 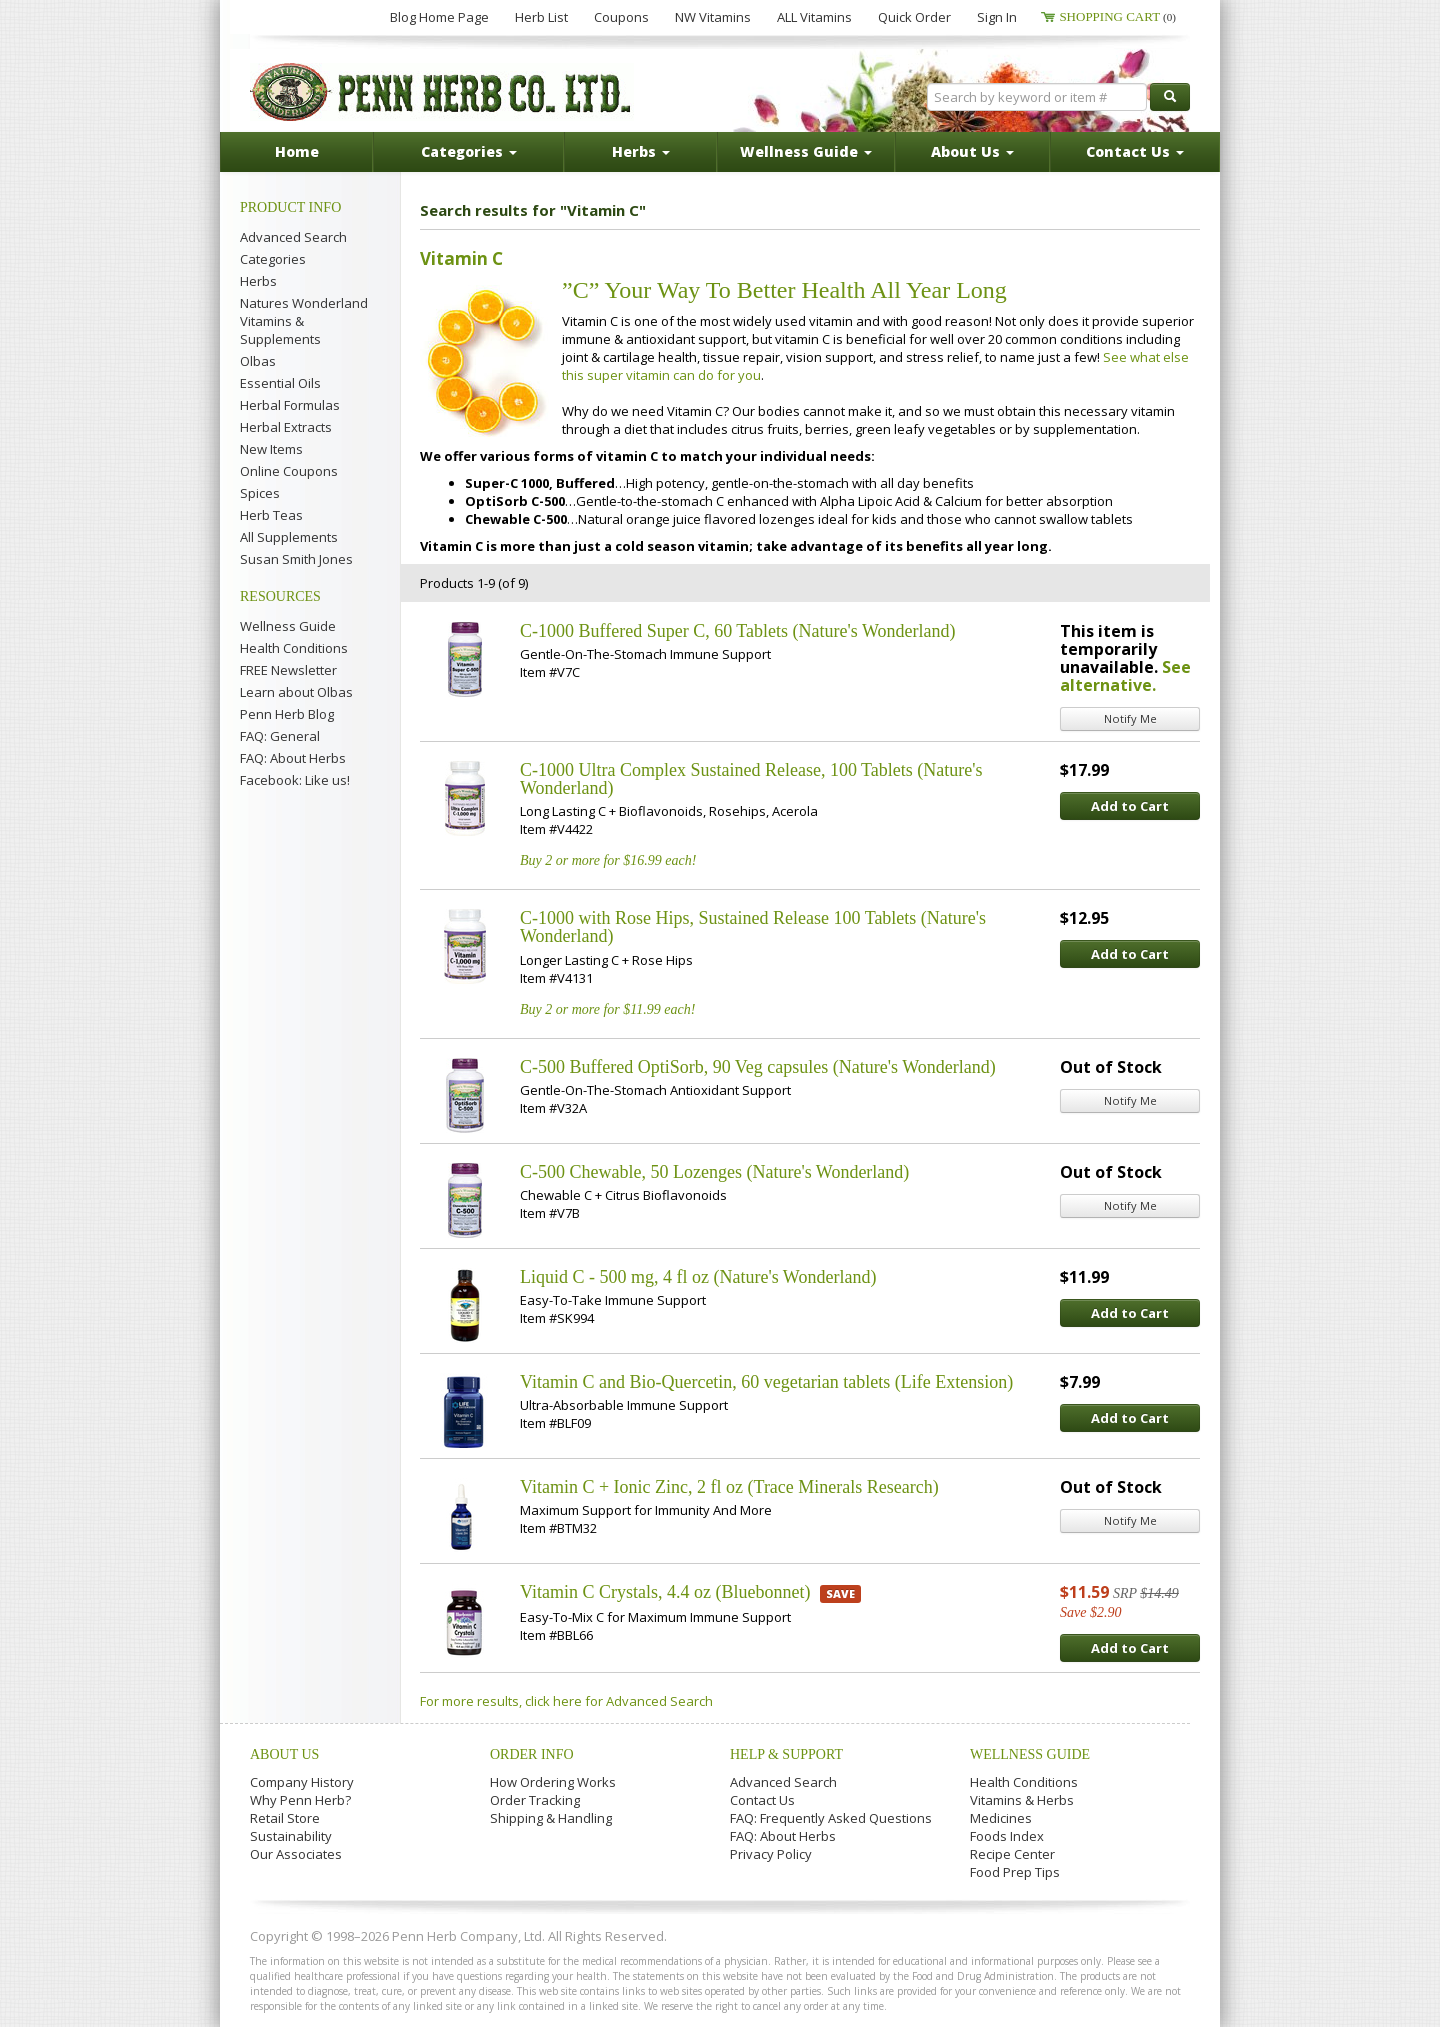 What do you see at coordinates (469, 151) in the screenshot?
I see `Categories [button]` at bounding box center [469, 151].